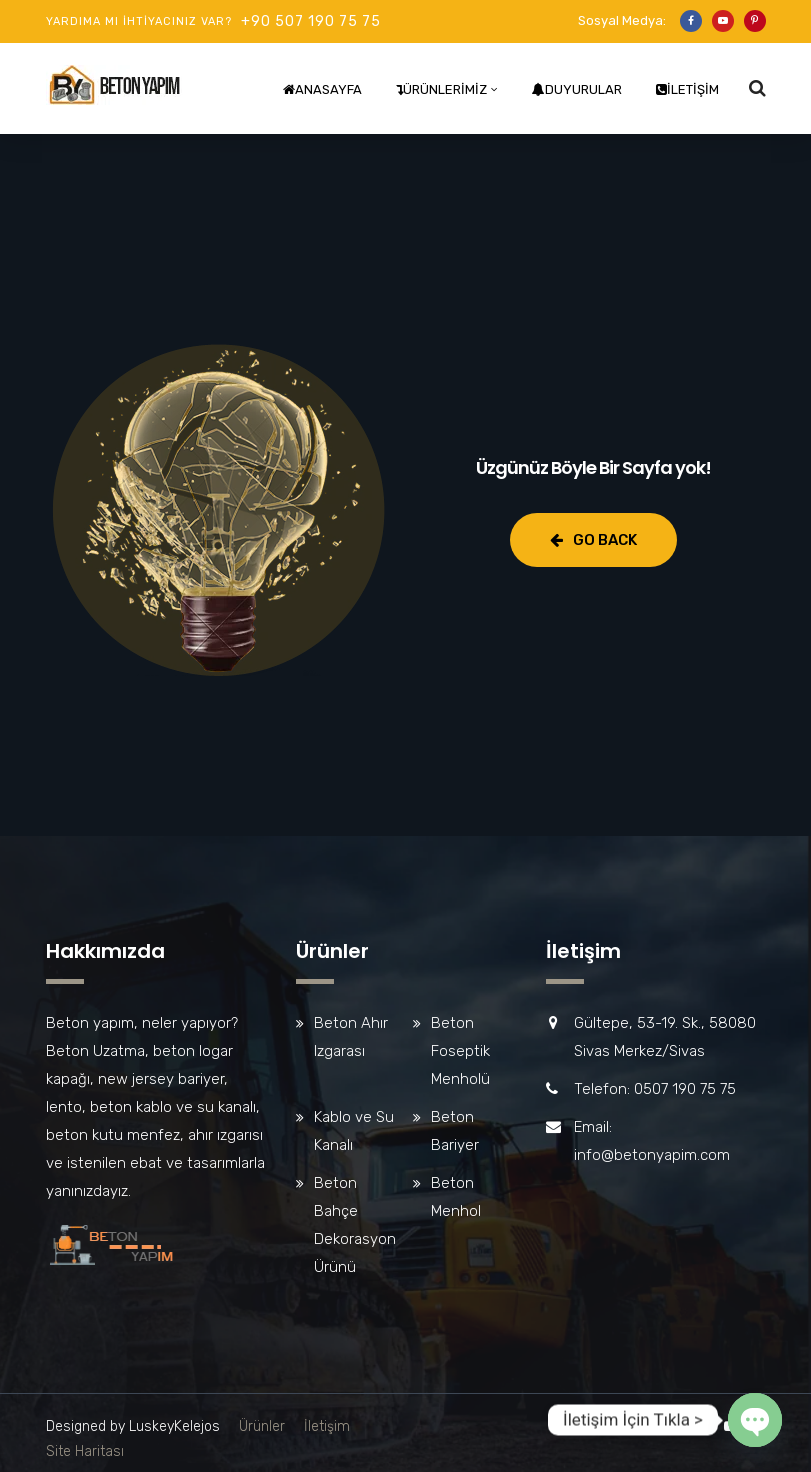  What do you see at coordinates (577, 89) in the screenshot?
I see `Duyurular` at bounding box center [577, 89].